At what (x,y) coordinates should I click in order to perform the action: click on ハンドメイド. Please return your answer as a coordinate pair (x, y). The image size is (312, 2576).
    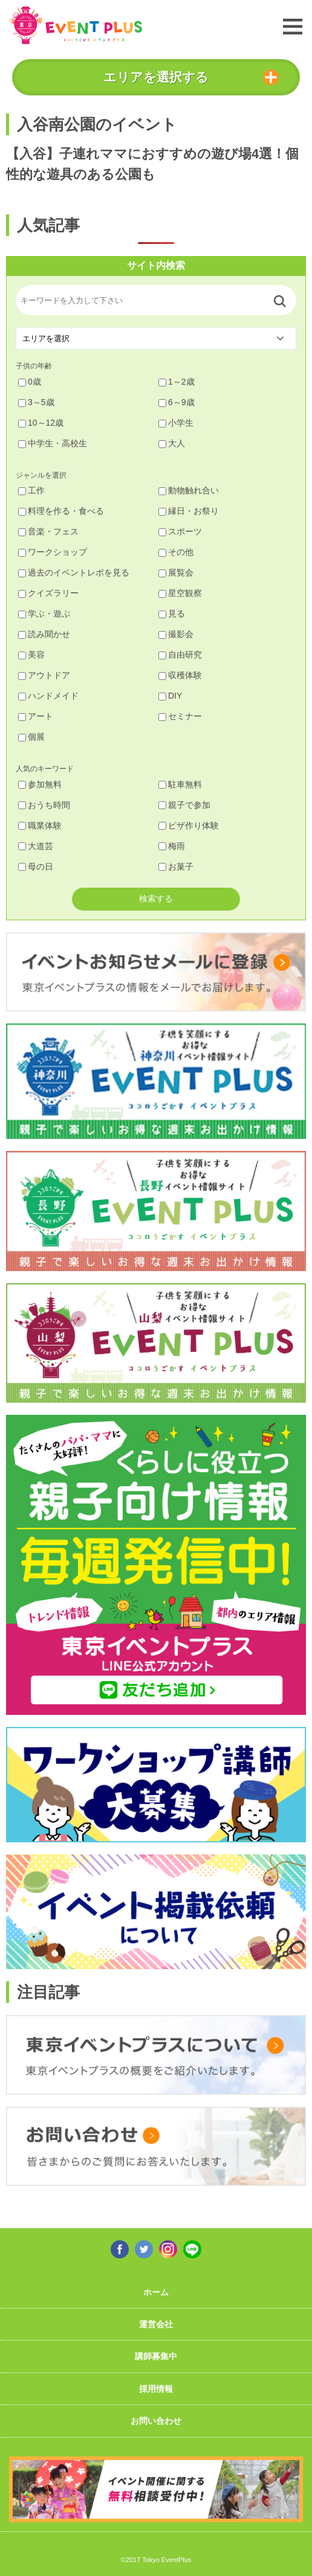
    Looking at the image, I should click on (48, 695).